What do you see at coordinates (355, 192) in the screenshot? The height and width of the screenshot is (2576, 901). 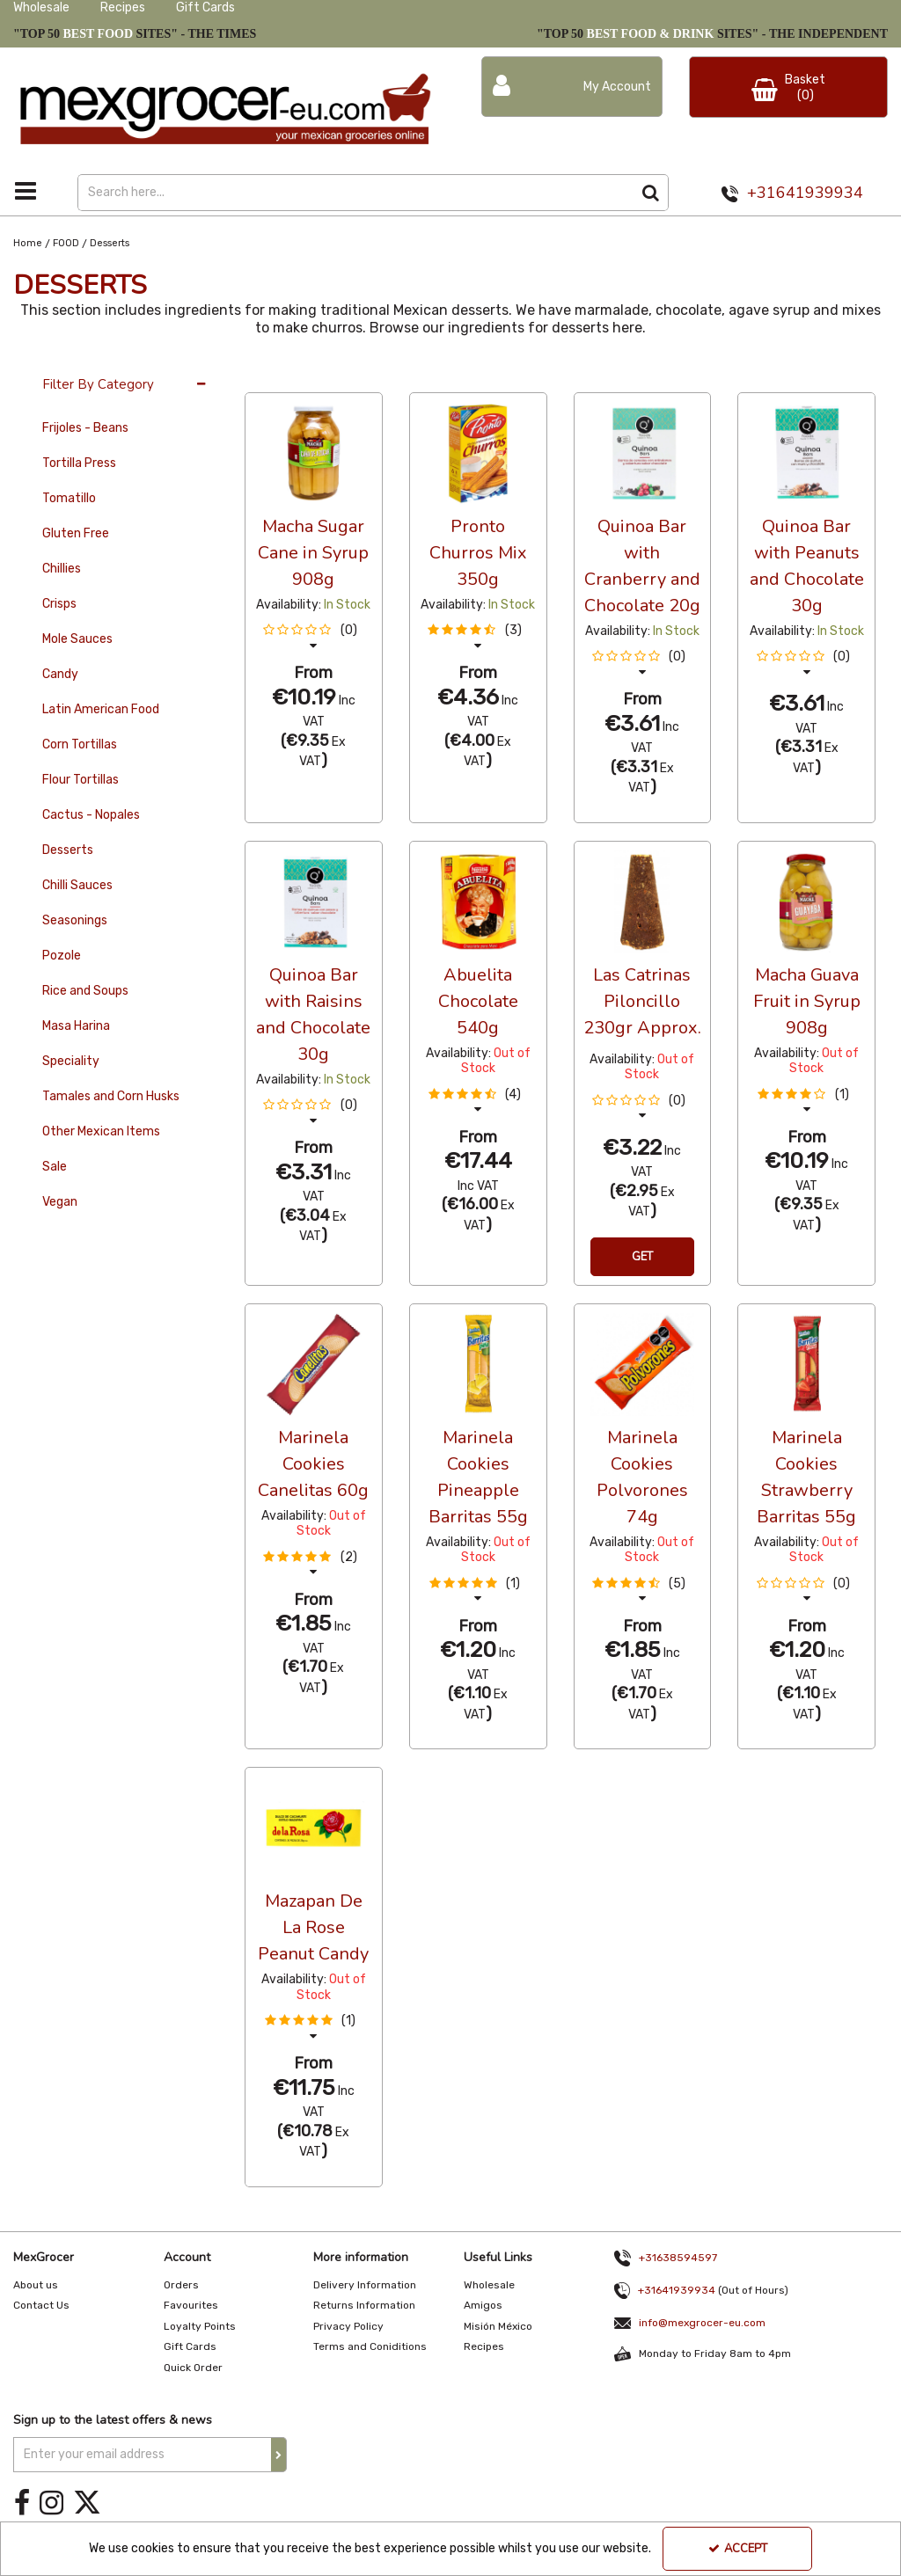 I see `[Search]` at bounding box center [355, 192].